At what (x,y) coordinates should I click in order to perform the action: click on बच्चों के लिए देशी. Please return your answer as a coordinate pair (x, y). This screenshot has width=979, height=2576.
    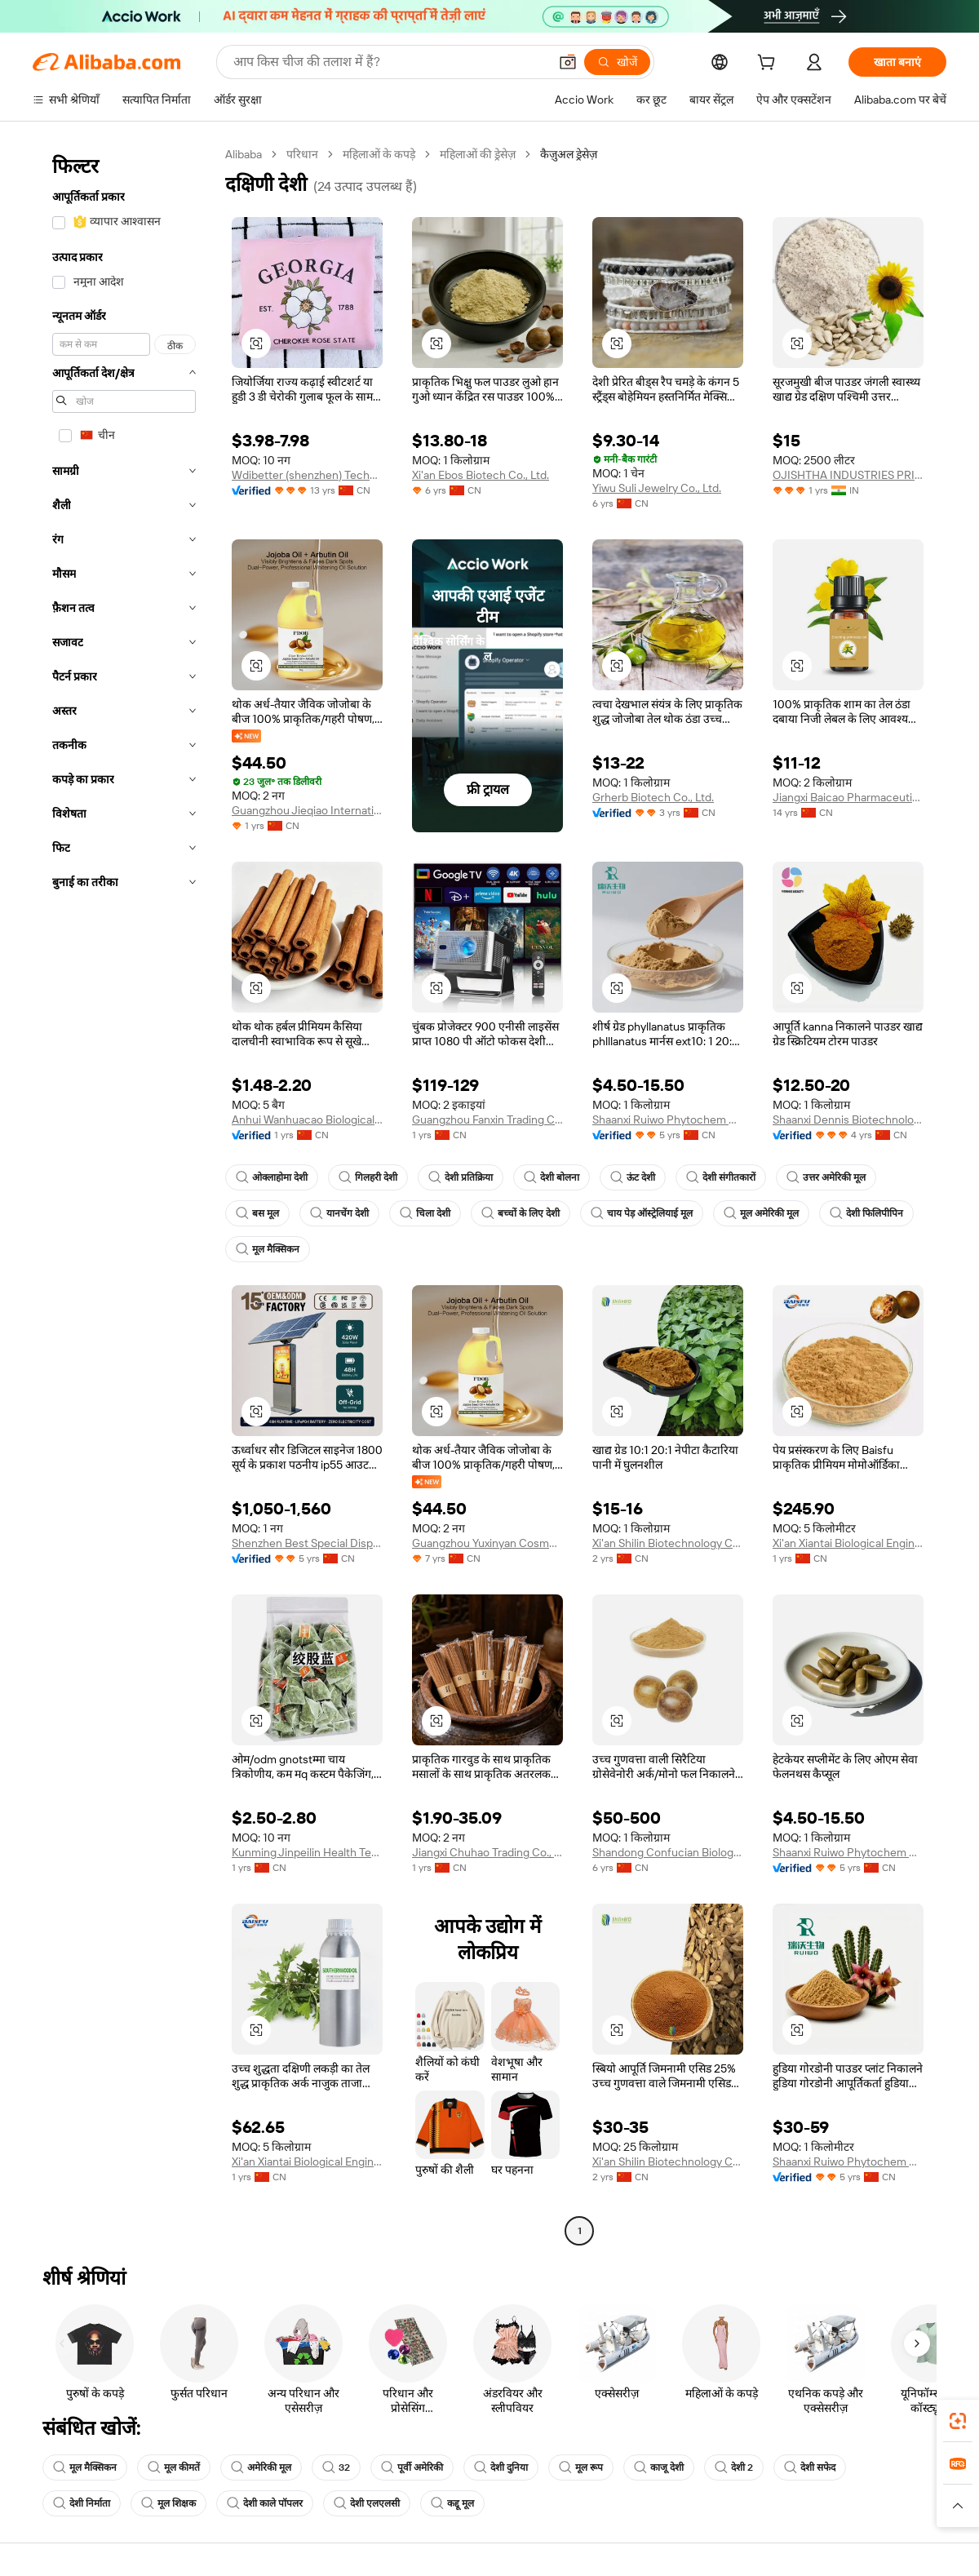
    Looking at the image, I should click on (520, 1213).